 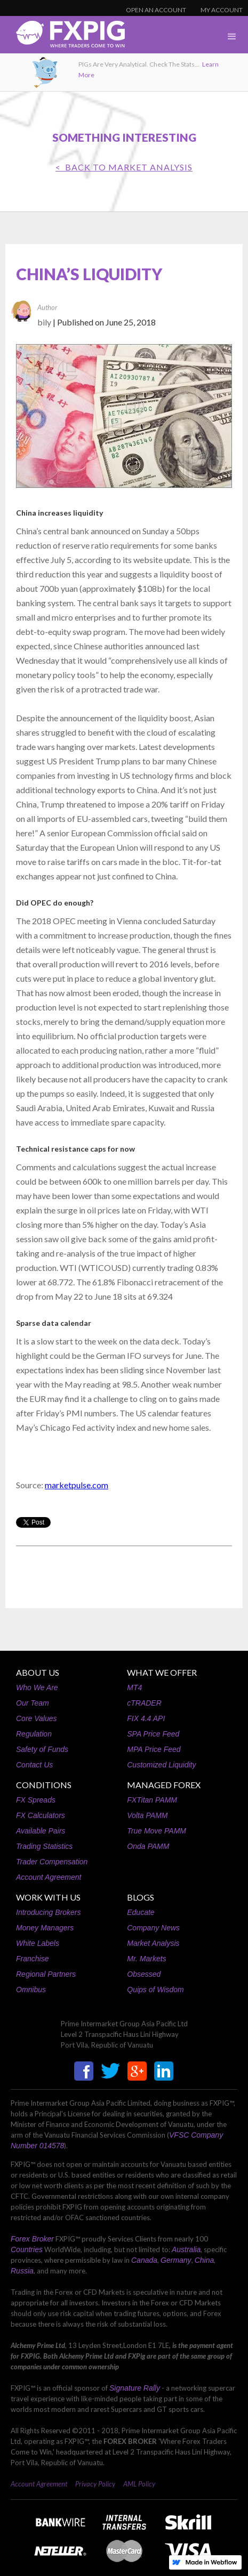 I want to click on MY ACCOUNT, so click(x=222, y=10).